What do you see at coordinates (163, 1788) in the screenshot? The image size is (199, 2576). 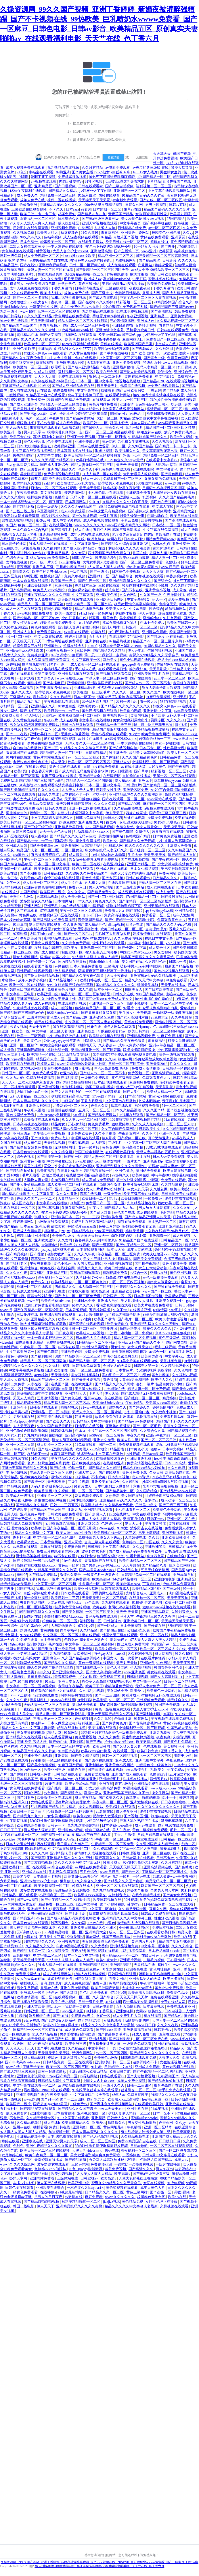 I see `www.成人av.com` at bounding box center [163, 1788].